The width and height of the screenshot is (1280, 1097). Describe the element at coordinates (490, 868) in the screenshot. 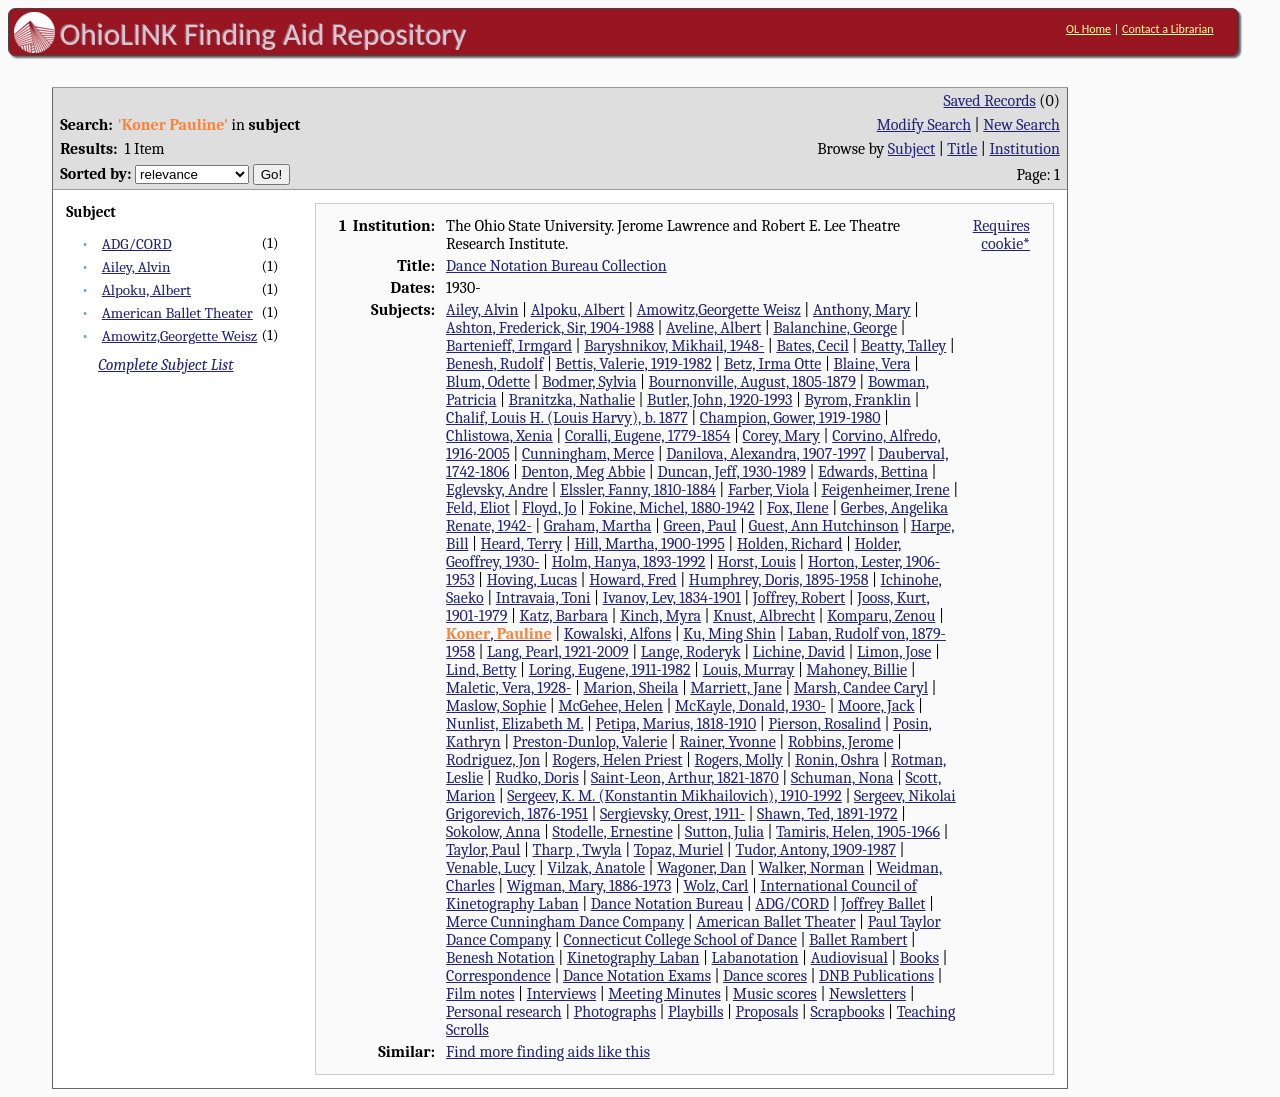

I see `Venable, Lucy` at that location.